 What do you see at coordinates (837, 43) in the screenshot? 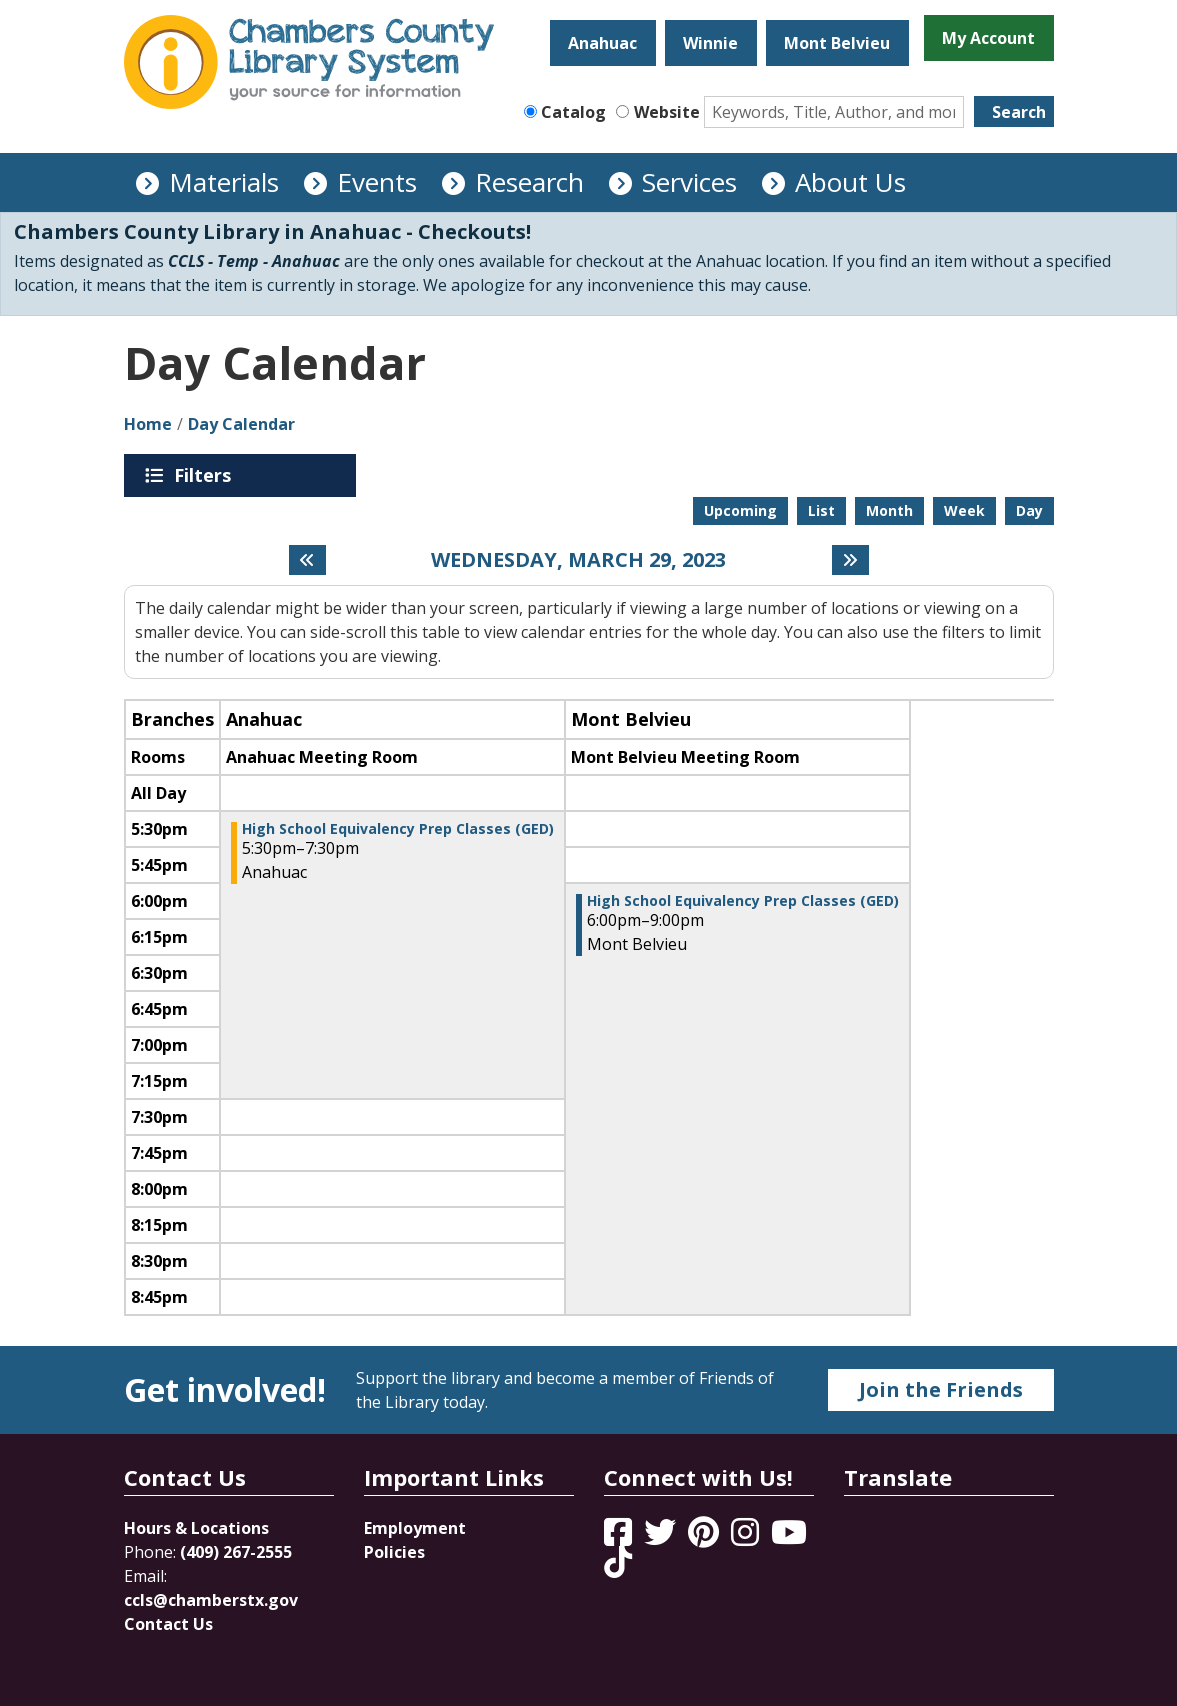
I see `Mont Belvieu` at bounding box center [837, 43].